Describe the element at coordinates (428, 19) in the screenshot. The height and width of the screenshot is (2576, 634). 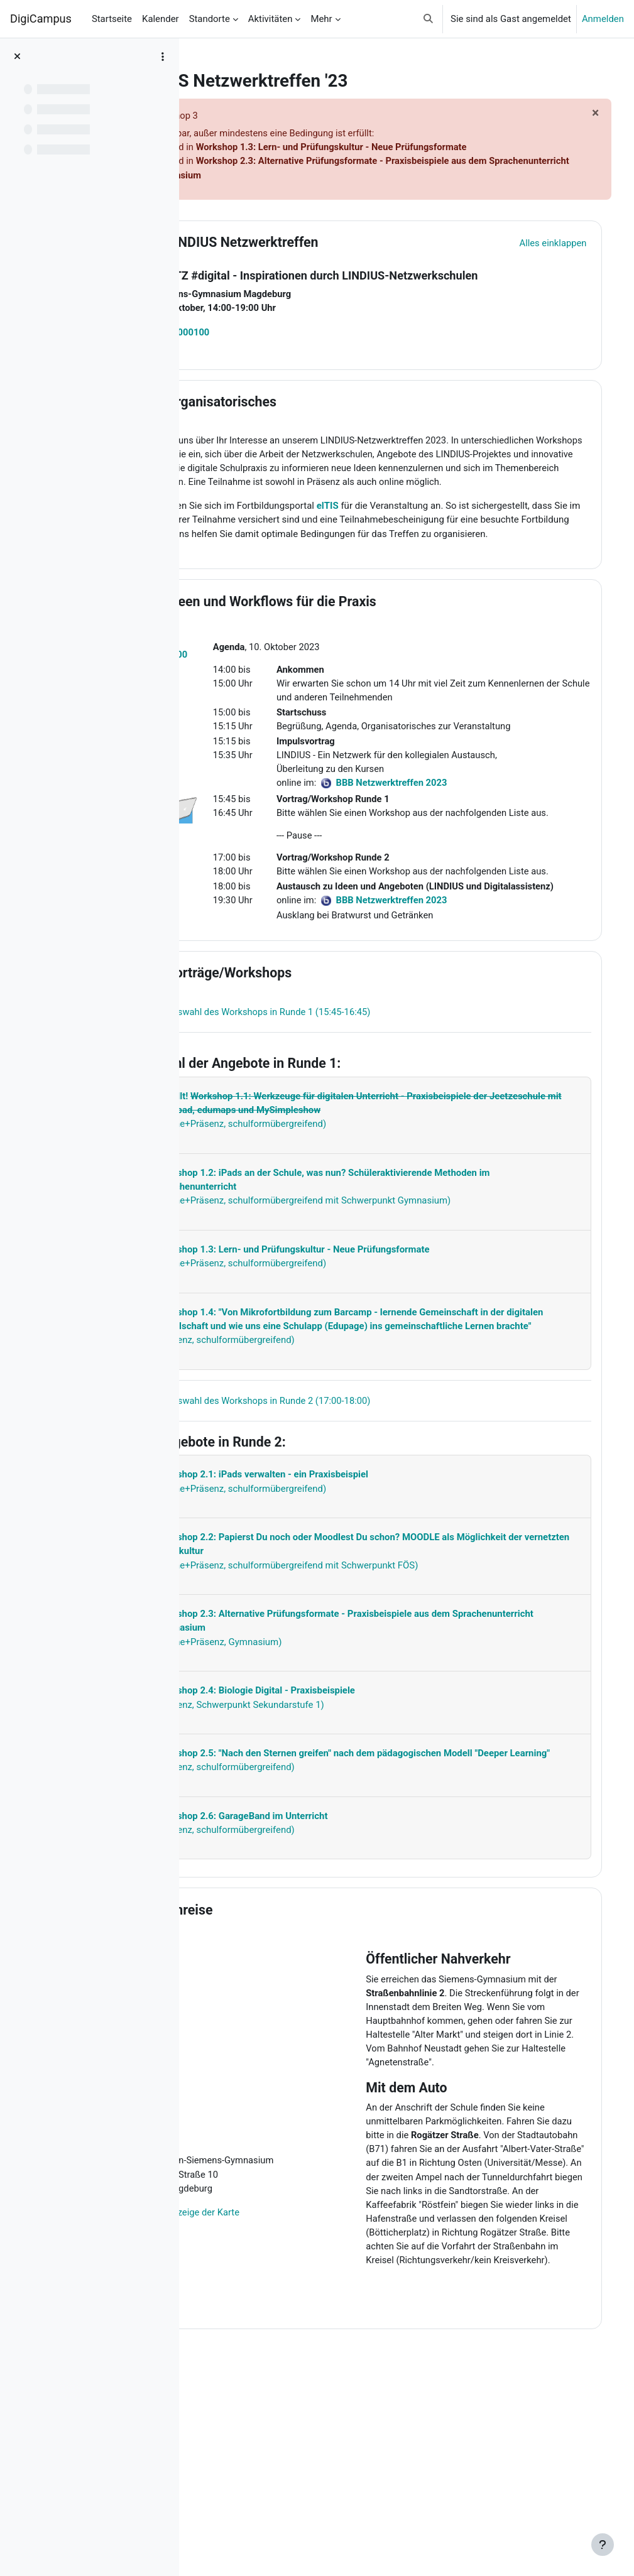
I see `[button]` at that location.